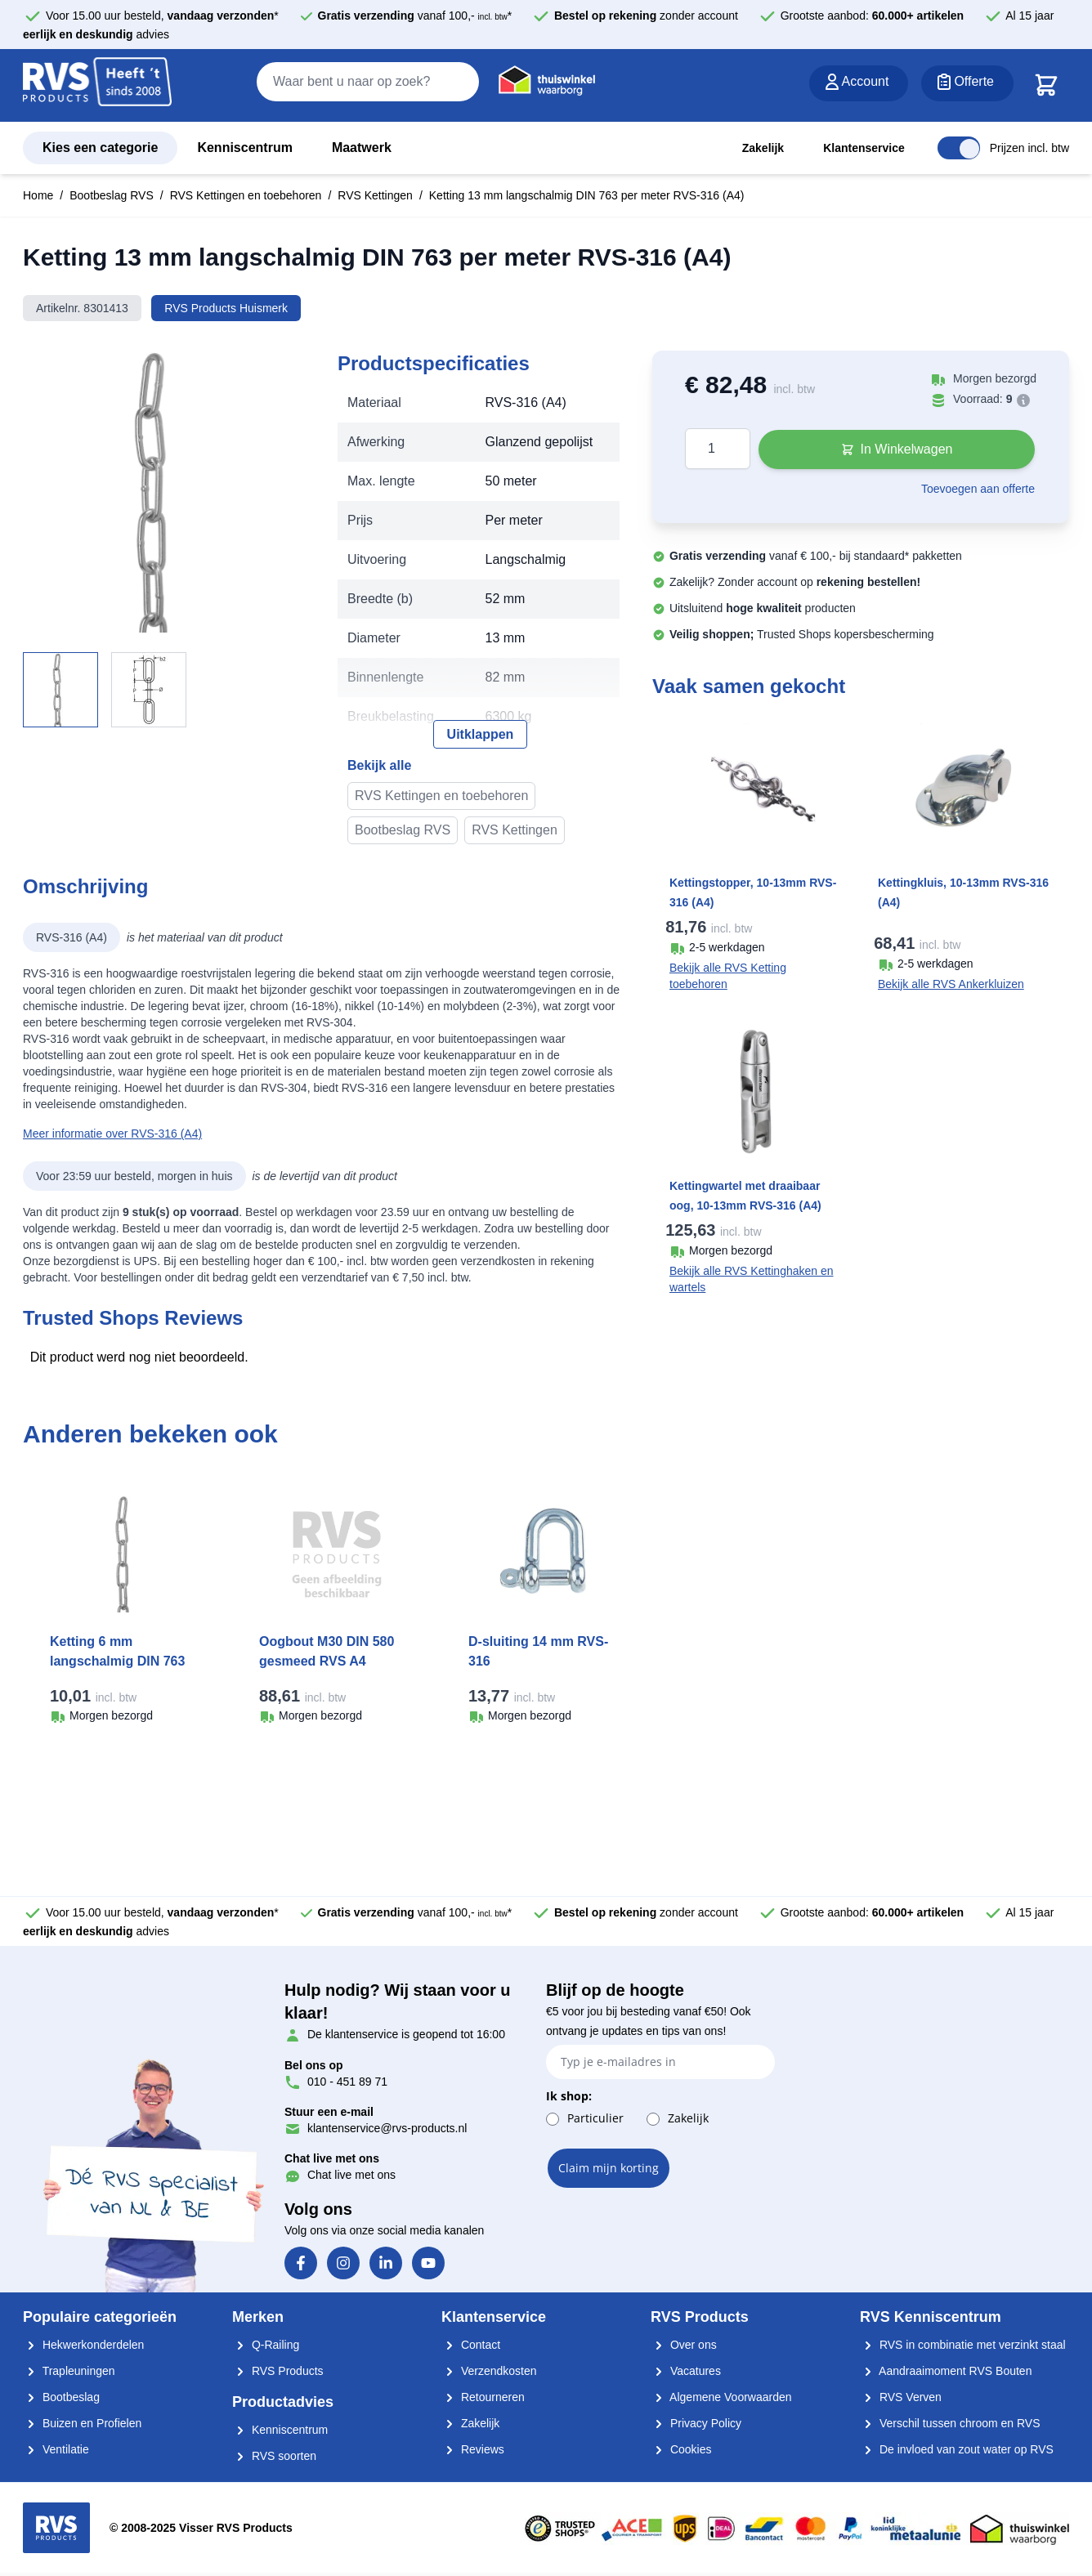 The width and height of the screenshot is (1092, 2576). I want to click on Reviews, so click(472, 2449).